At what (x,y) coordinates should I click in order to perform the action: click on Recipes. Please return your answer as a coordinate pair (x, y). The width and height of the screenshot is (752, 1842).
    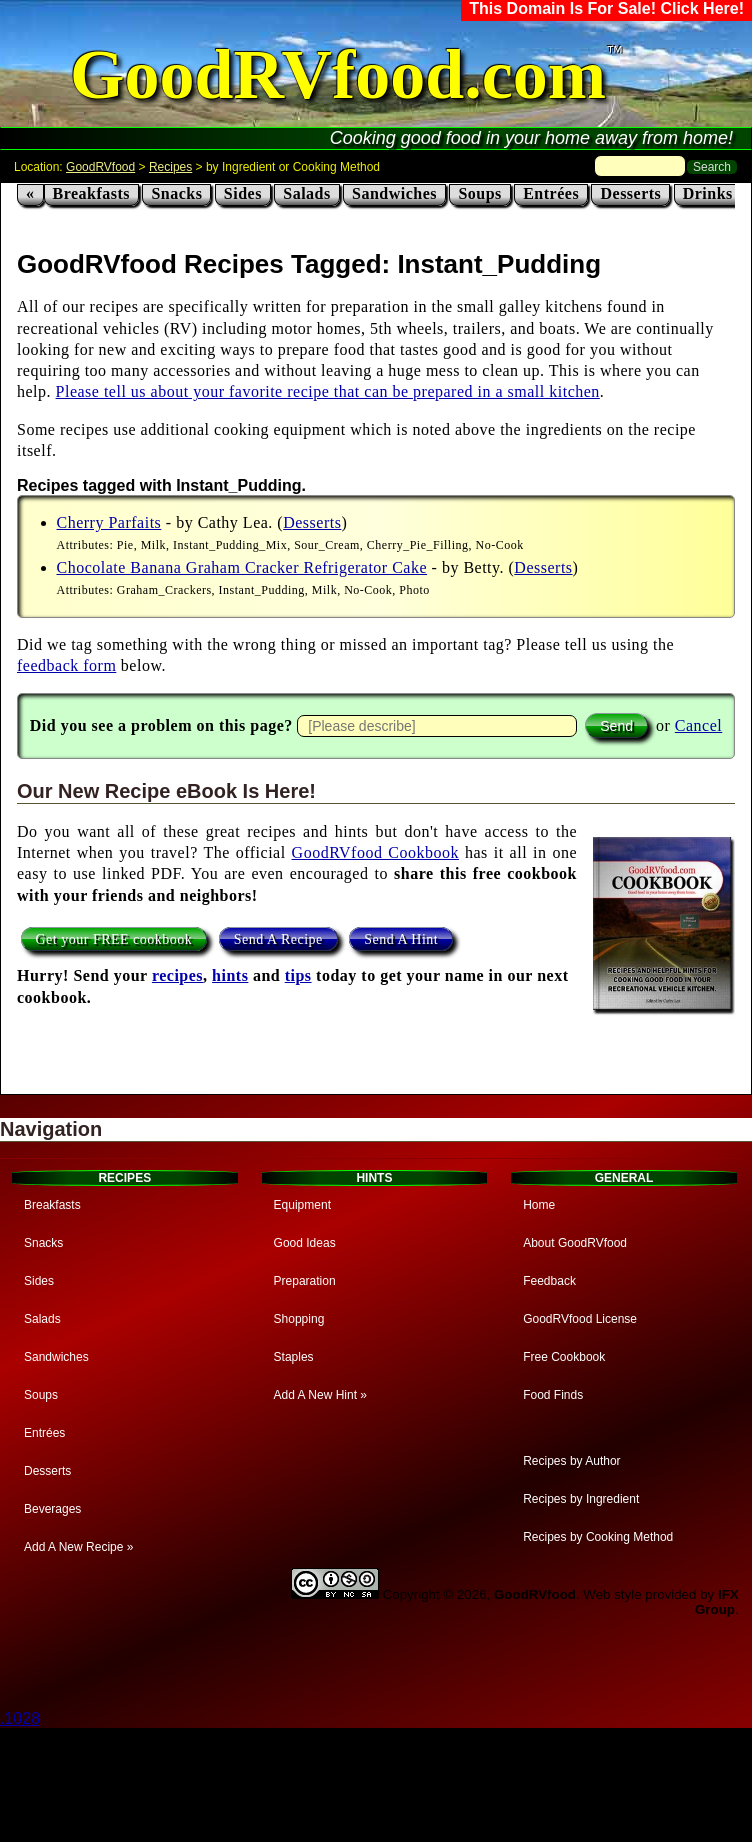
    Looking at the image, I should click on (170, 167).